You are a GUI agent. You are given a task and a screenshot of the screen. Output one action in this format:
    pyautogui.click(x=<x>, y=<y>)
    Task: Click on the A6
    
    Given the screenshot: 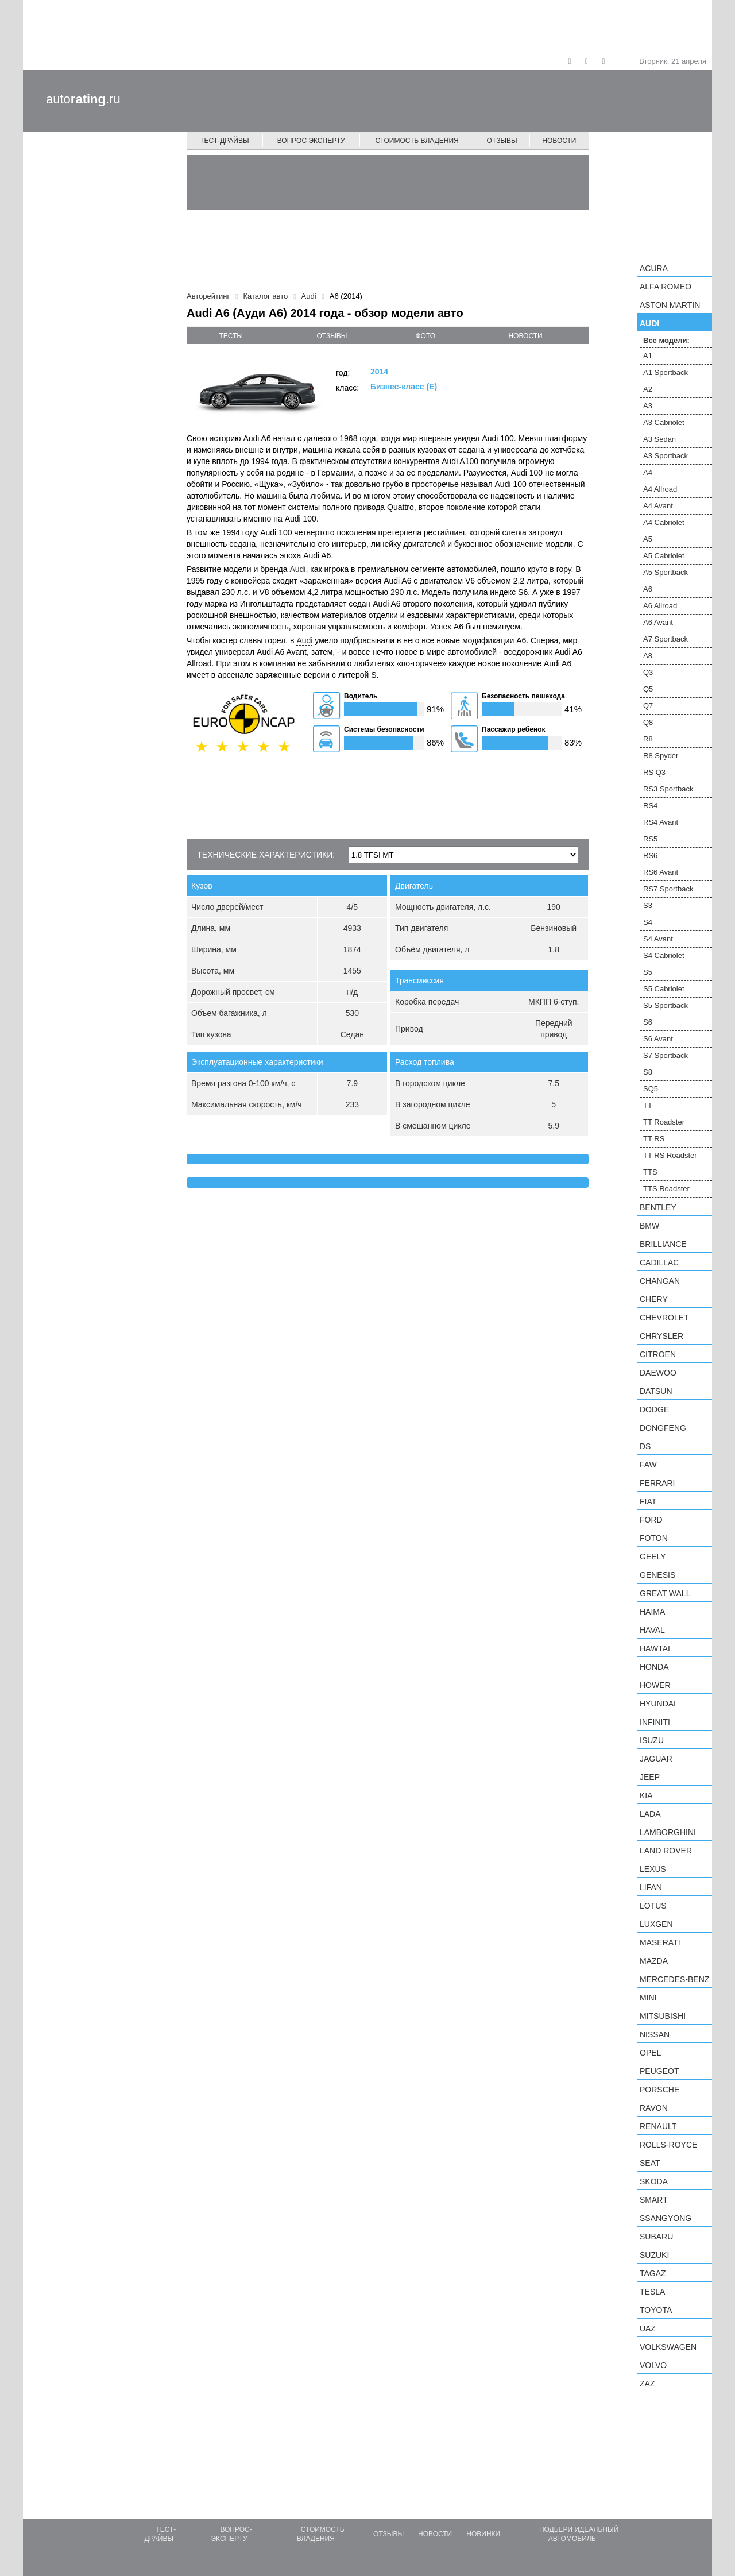 What is the action you would take?
    pyautogui.click(x=647, y=589)
    